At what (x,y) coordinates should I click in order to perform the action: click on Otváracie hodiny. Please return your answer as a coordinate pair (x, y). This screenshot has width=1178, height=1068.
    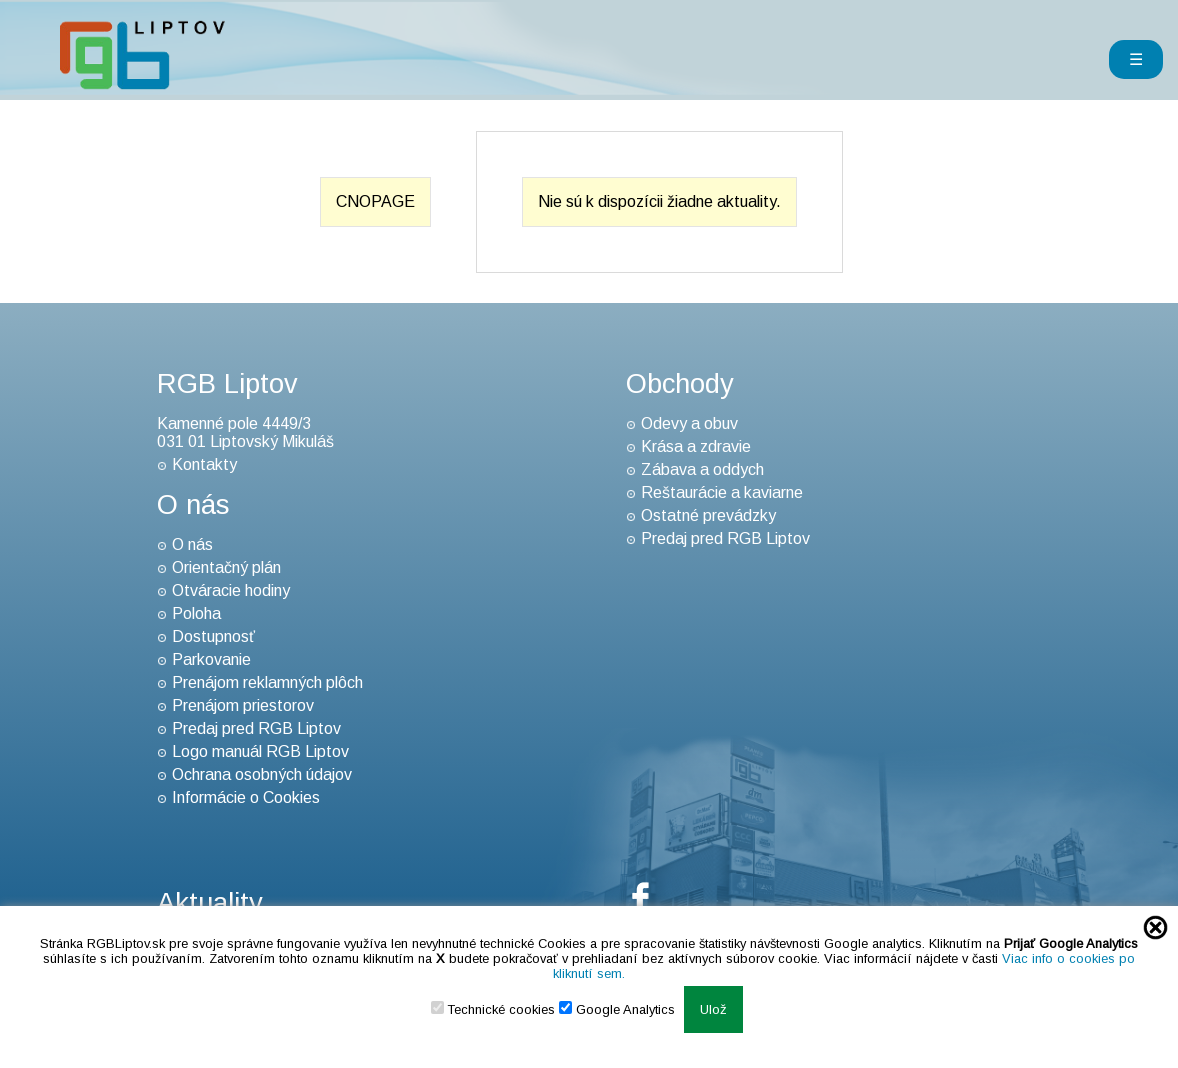
    Looking at the image, I should click on (231, 590).